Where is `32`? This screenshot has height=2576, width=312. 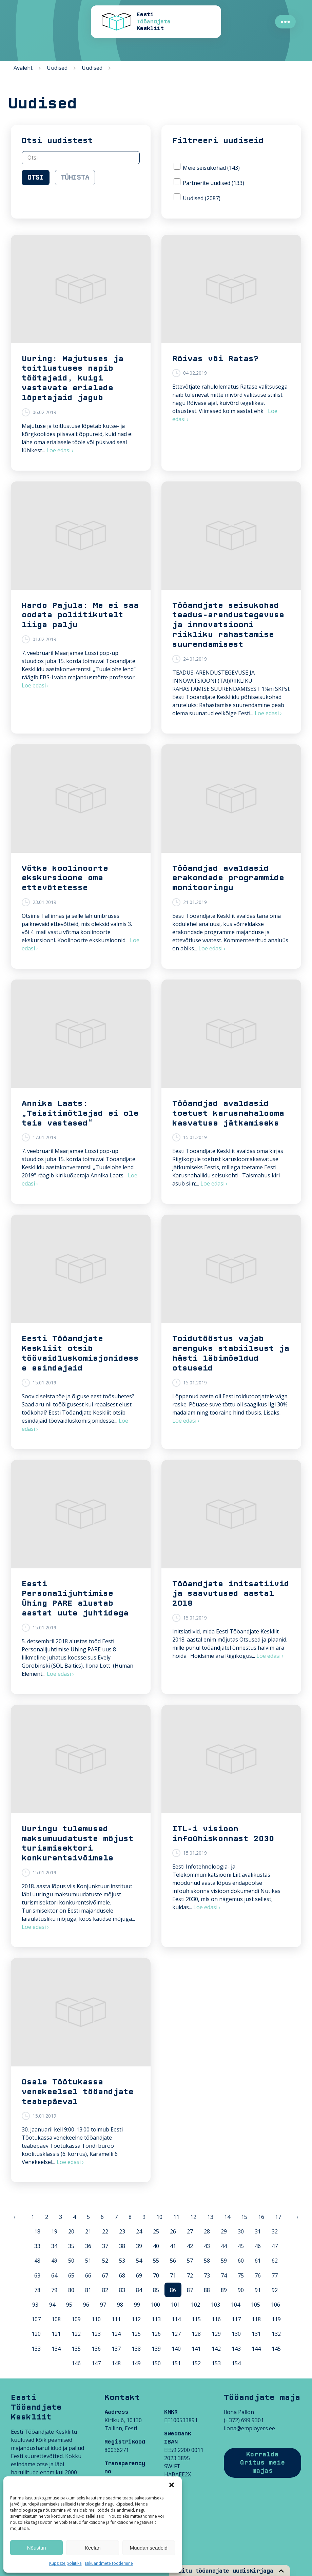
32 is located at coordinates (275, 2231).